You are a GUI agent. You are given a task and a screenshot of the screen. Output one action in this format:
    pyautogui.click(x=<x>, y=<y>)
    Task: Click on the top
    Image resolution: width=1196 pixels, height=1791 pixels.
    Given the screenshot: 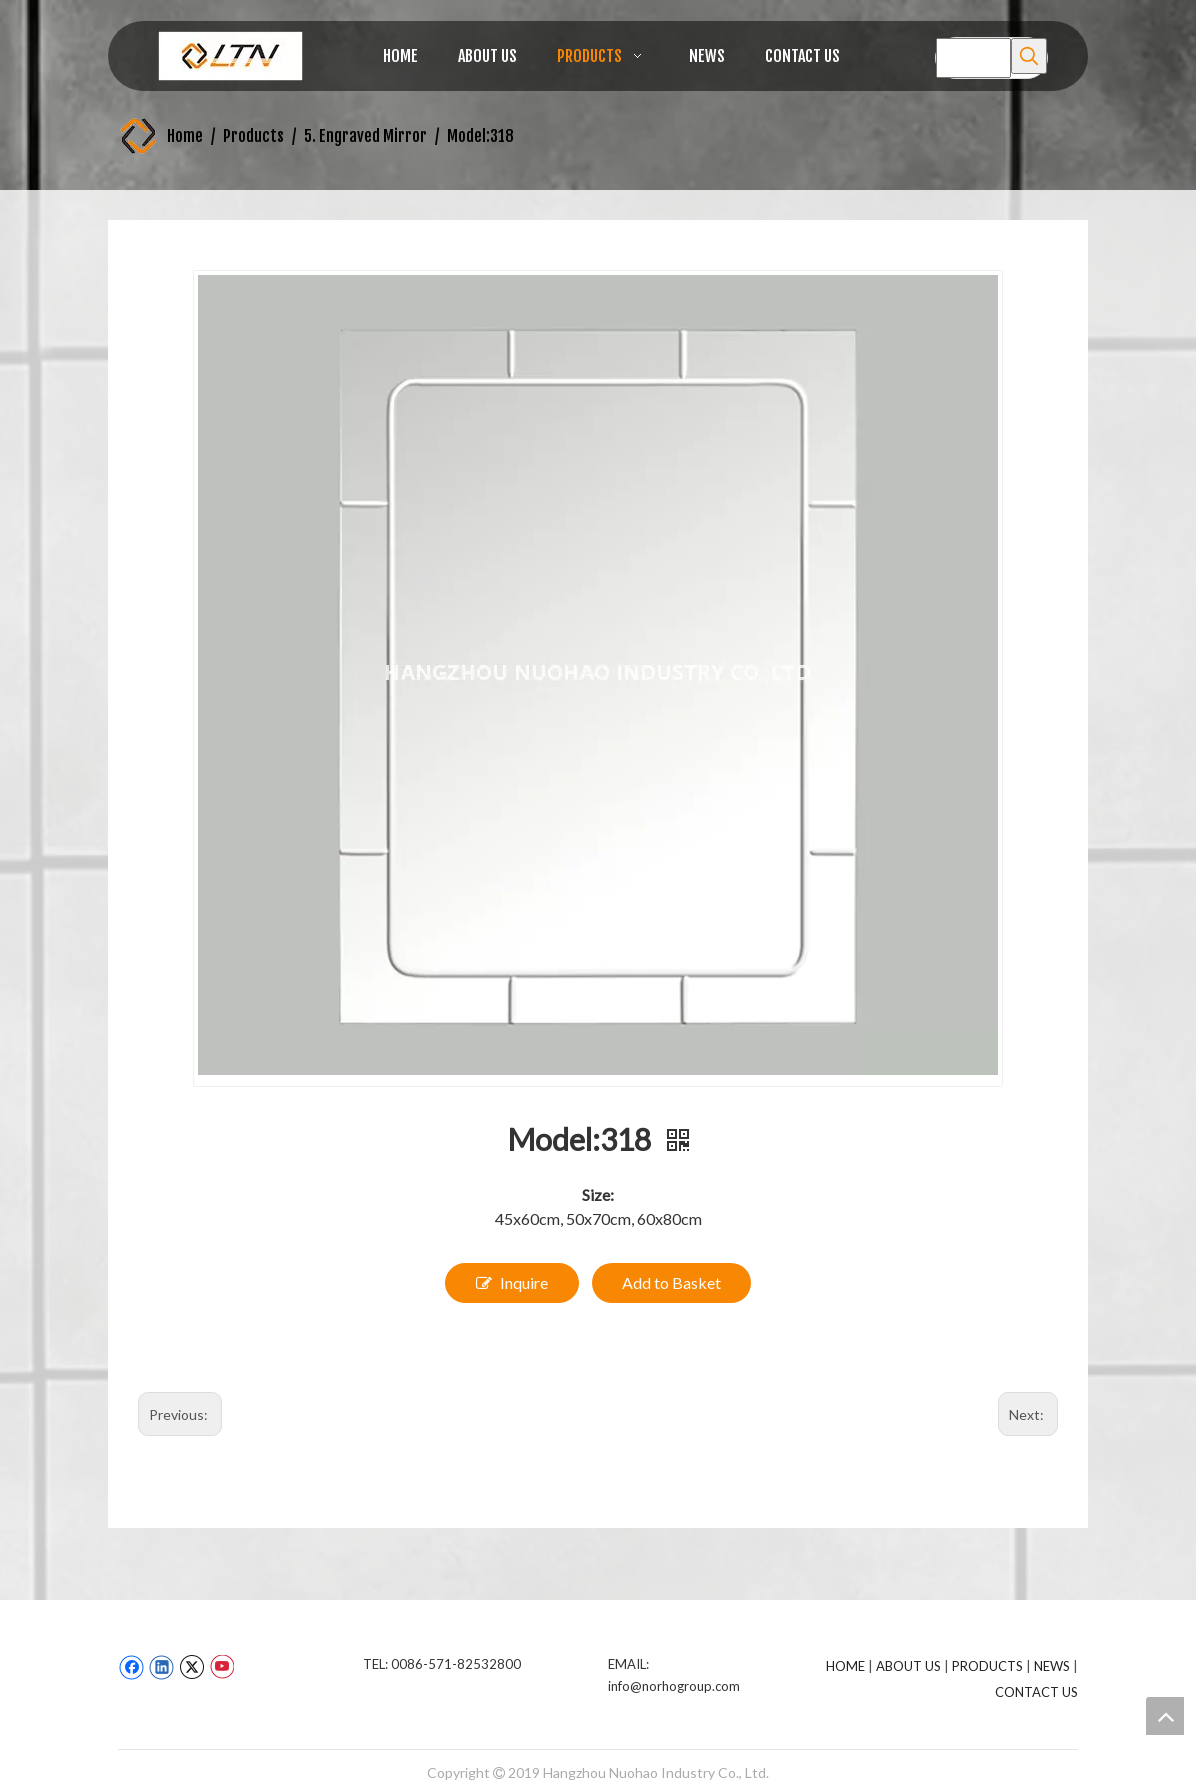 What is the action you would take?
    pyautogui.click(x=1165, y=1716)
    